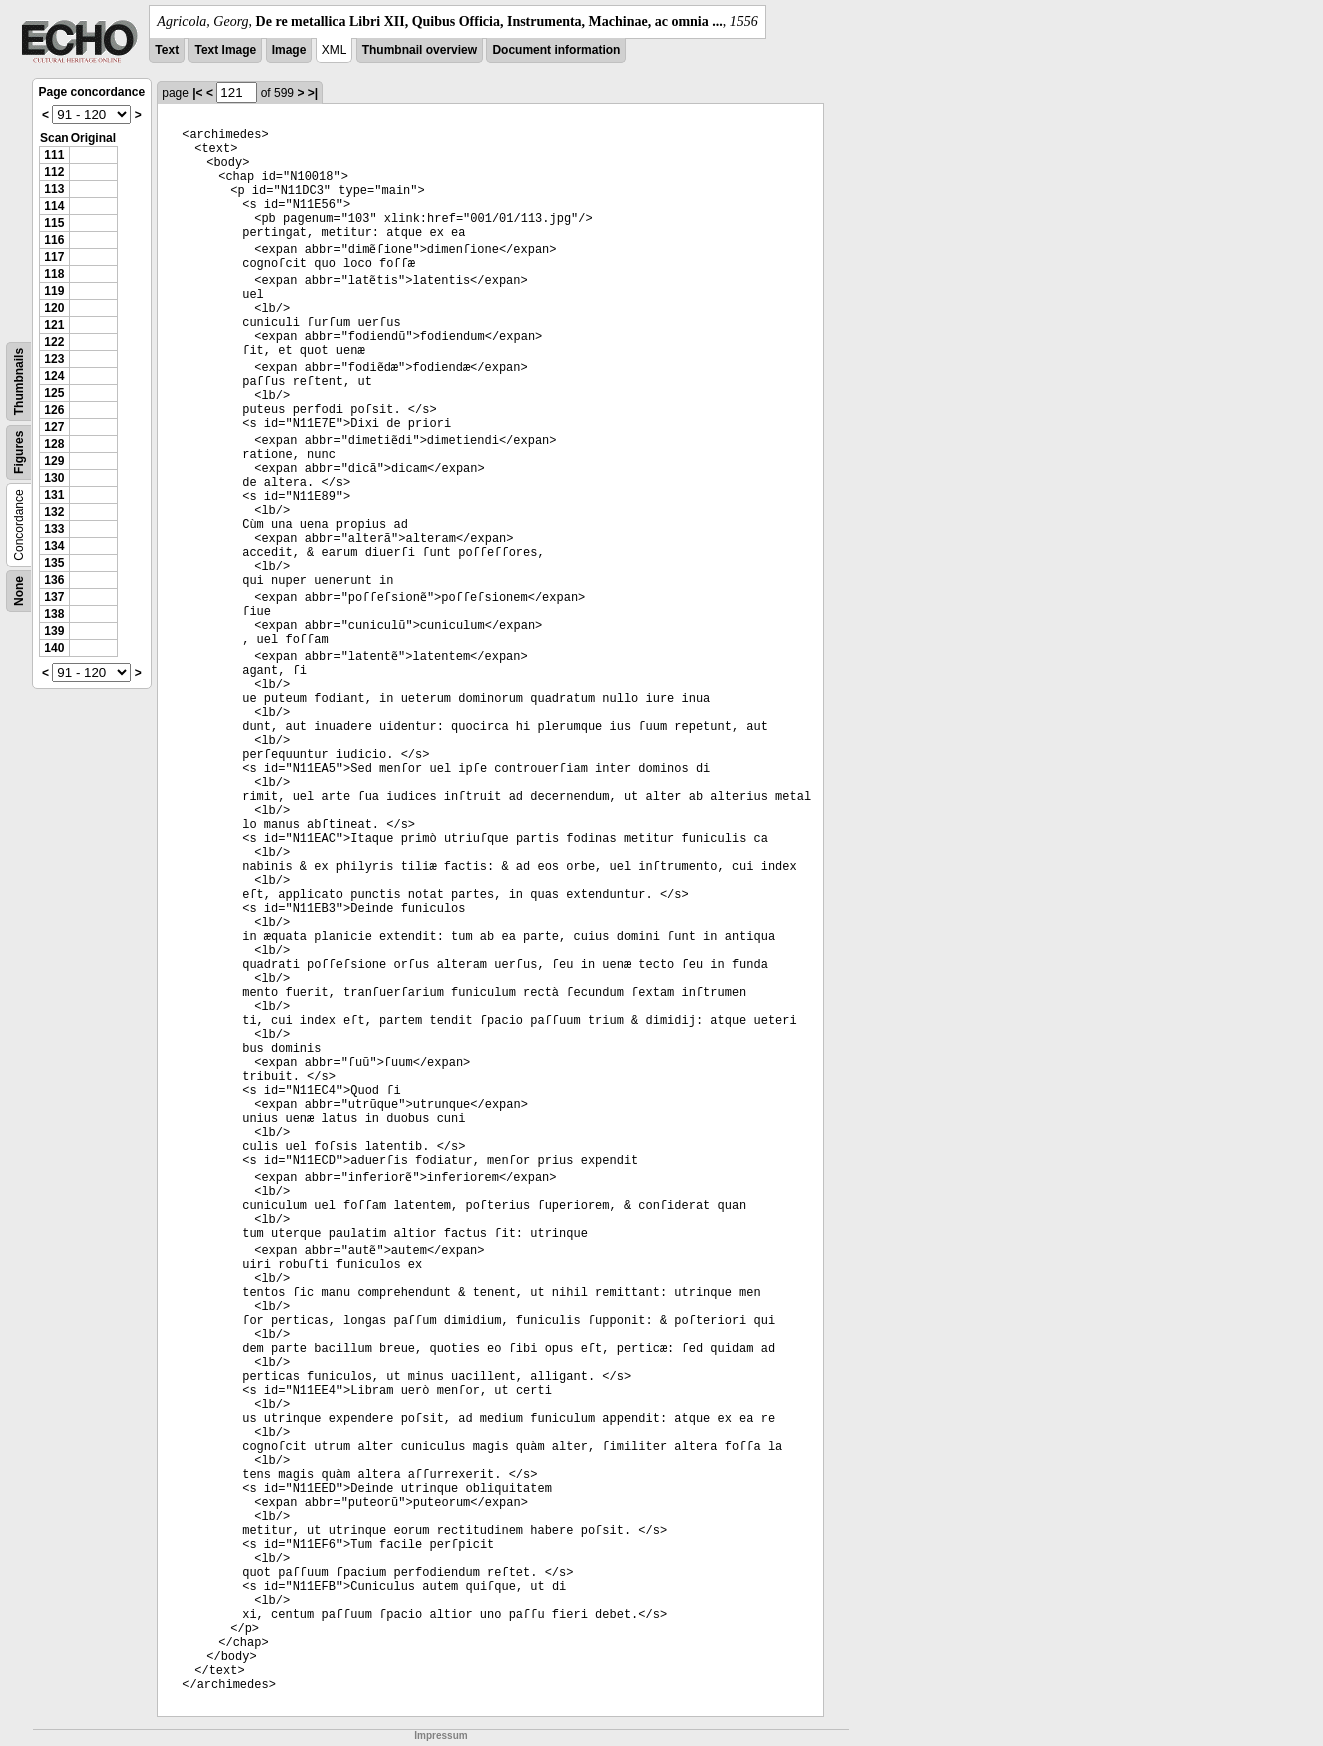 The height and width of the screenshot is (1746, 1323). What do you see at coordinates (54, 427) in the screenshot?
I see `127` at bounding box center [54, 427].